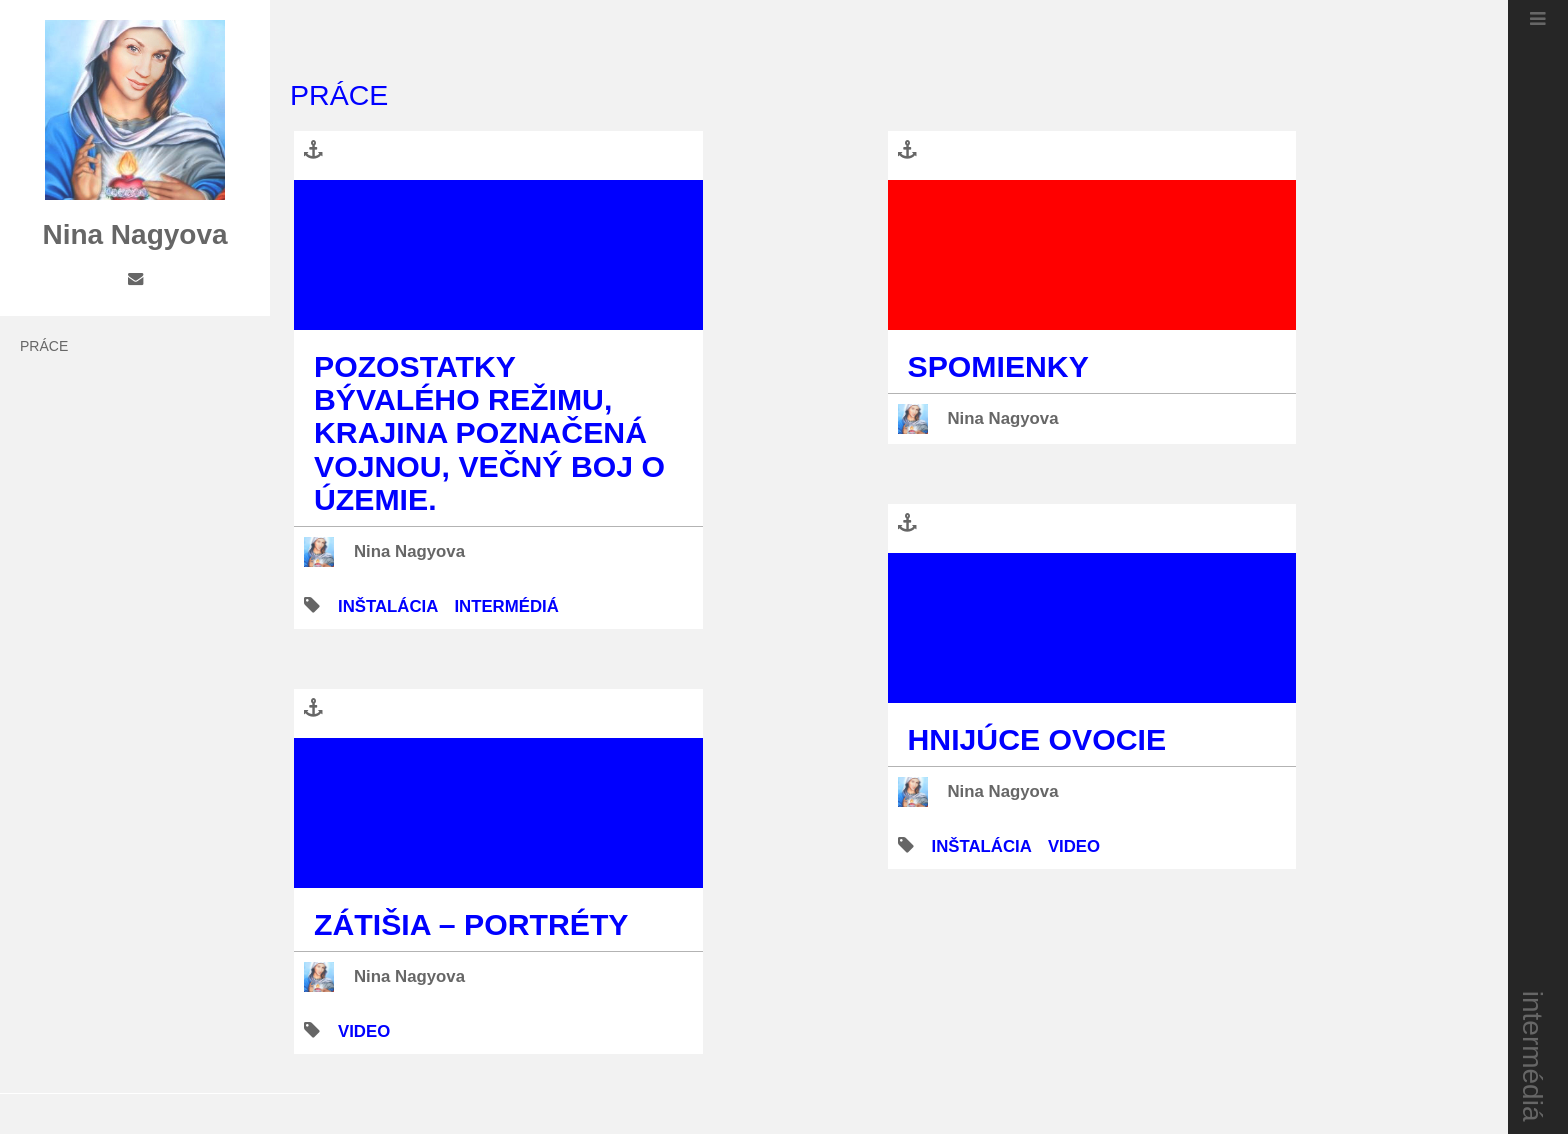  Describe the element at coordinates (44, 346) in the screenshot. I see `práce` at that location.